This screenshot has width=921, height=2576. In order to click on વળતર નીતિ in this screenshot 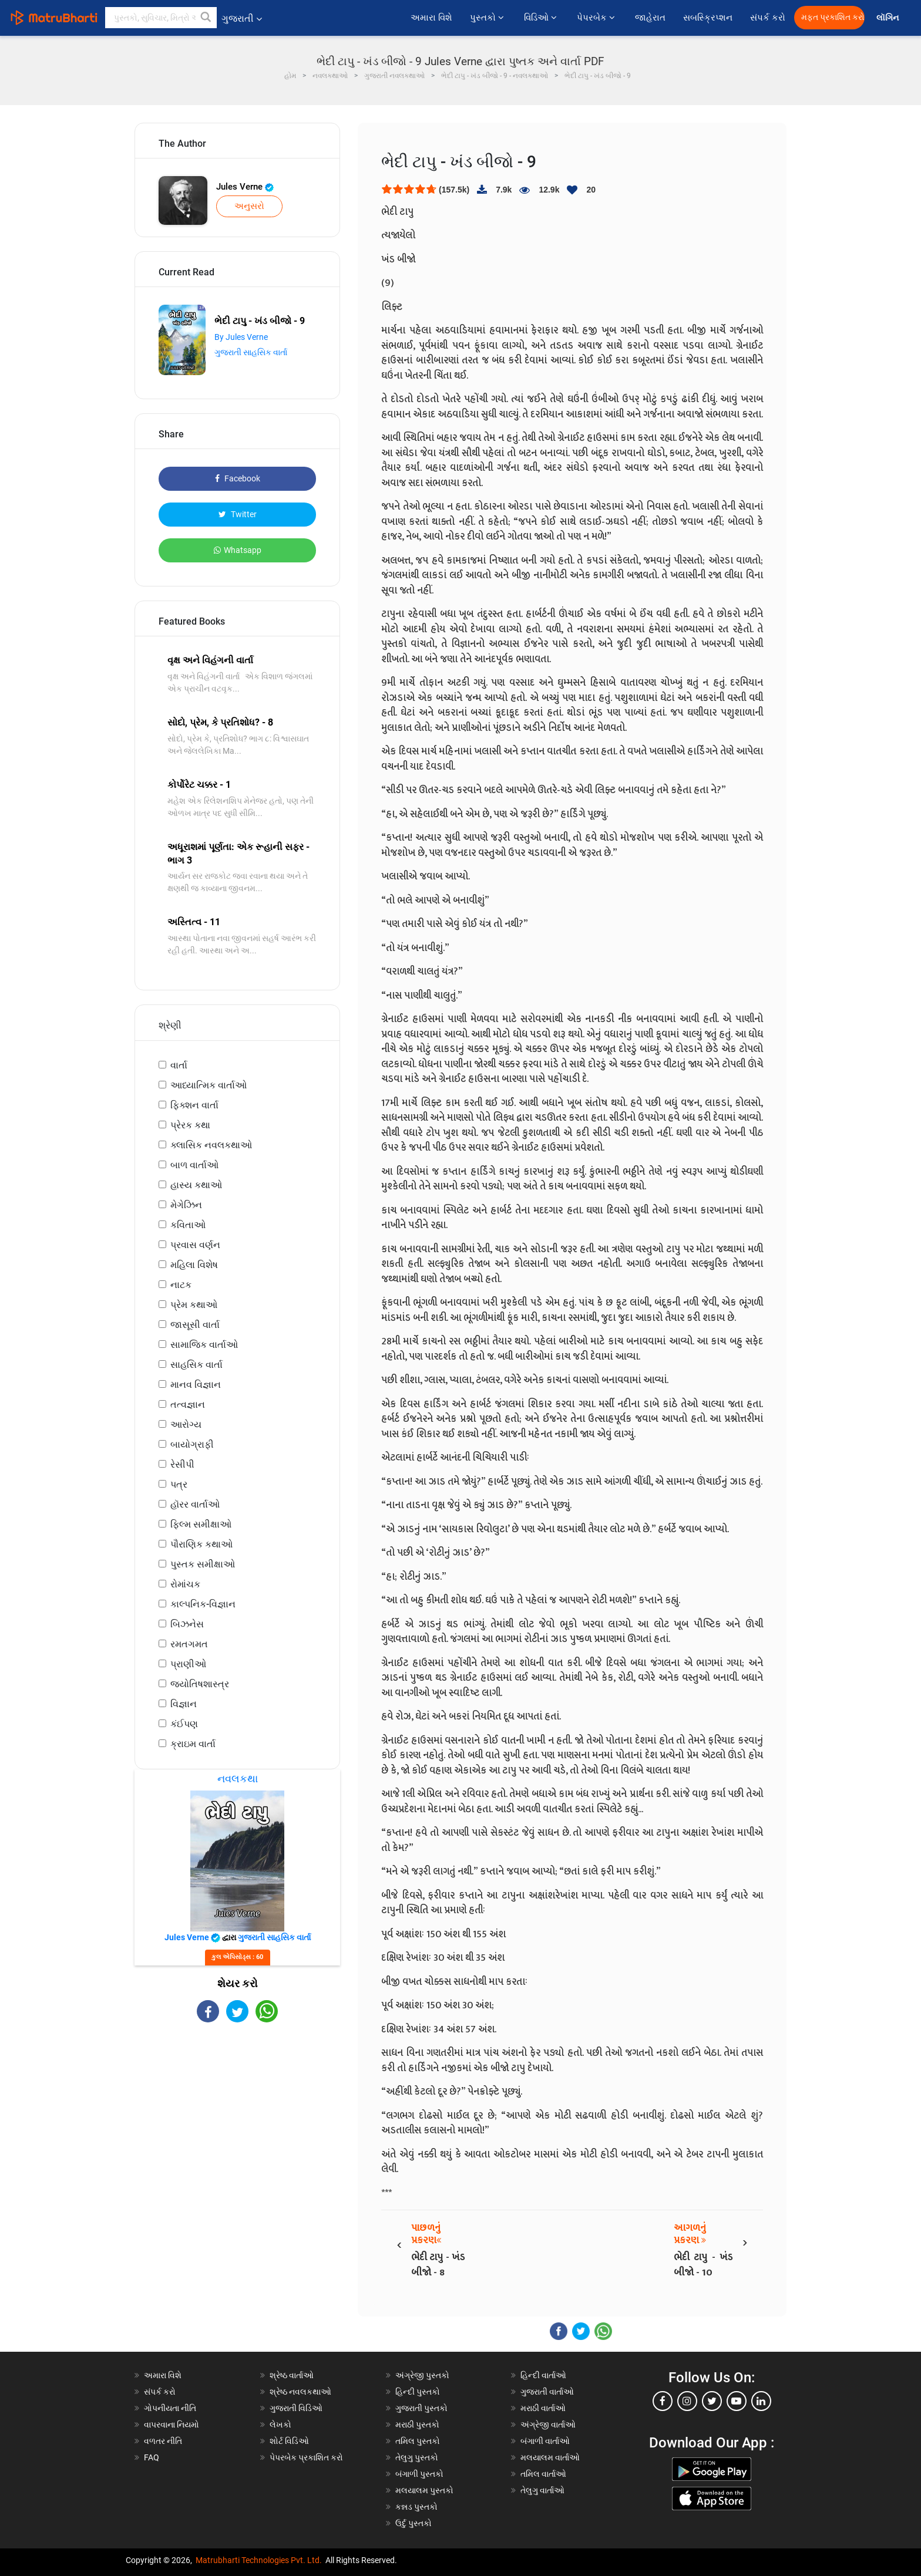, I will do `click(163, 2441)`.